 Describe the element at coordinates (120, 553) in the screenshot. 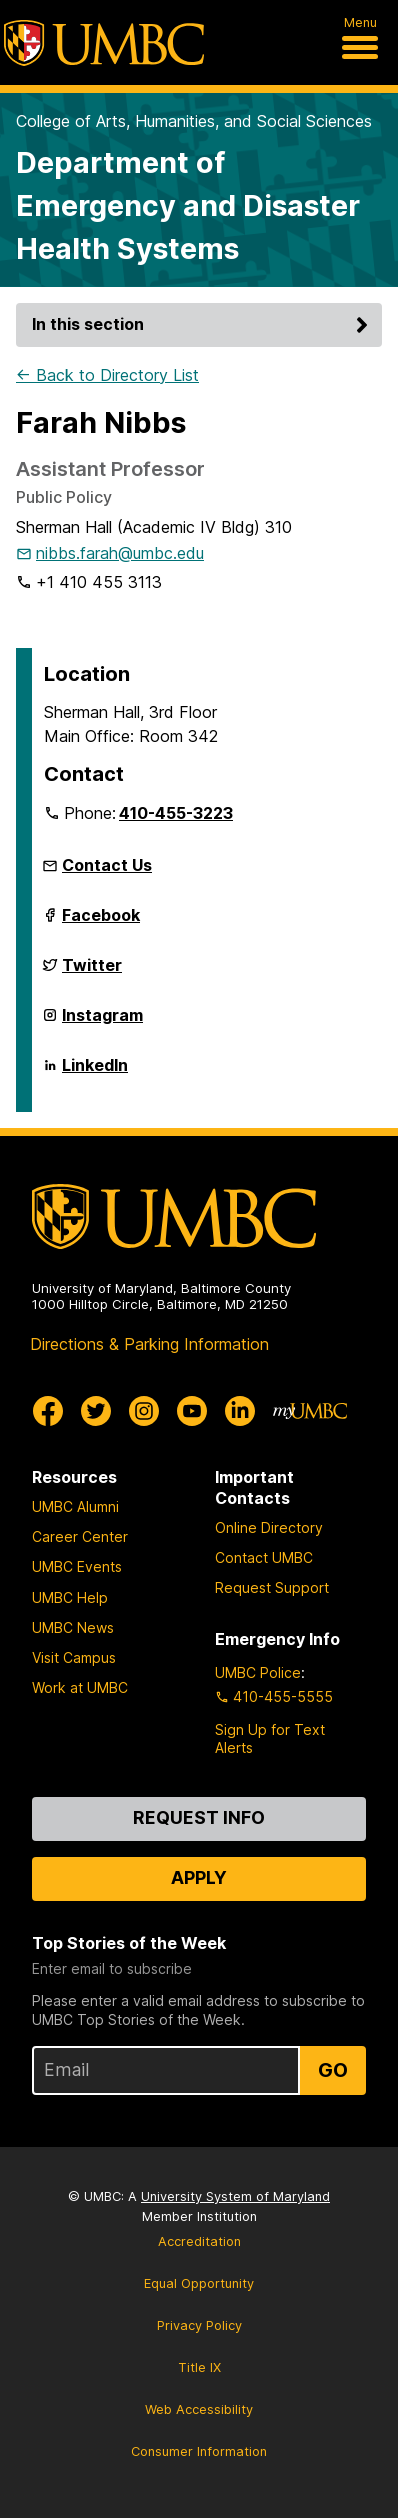

I see `nibbs.farah@umbc.edu` at that location.